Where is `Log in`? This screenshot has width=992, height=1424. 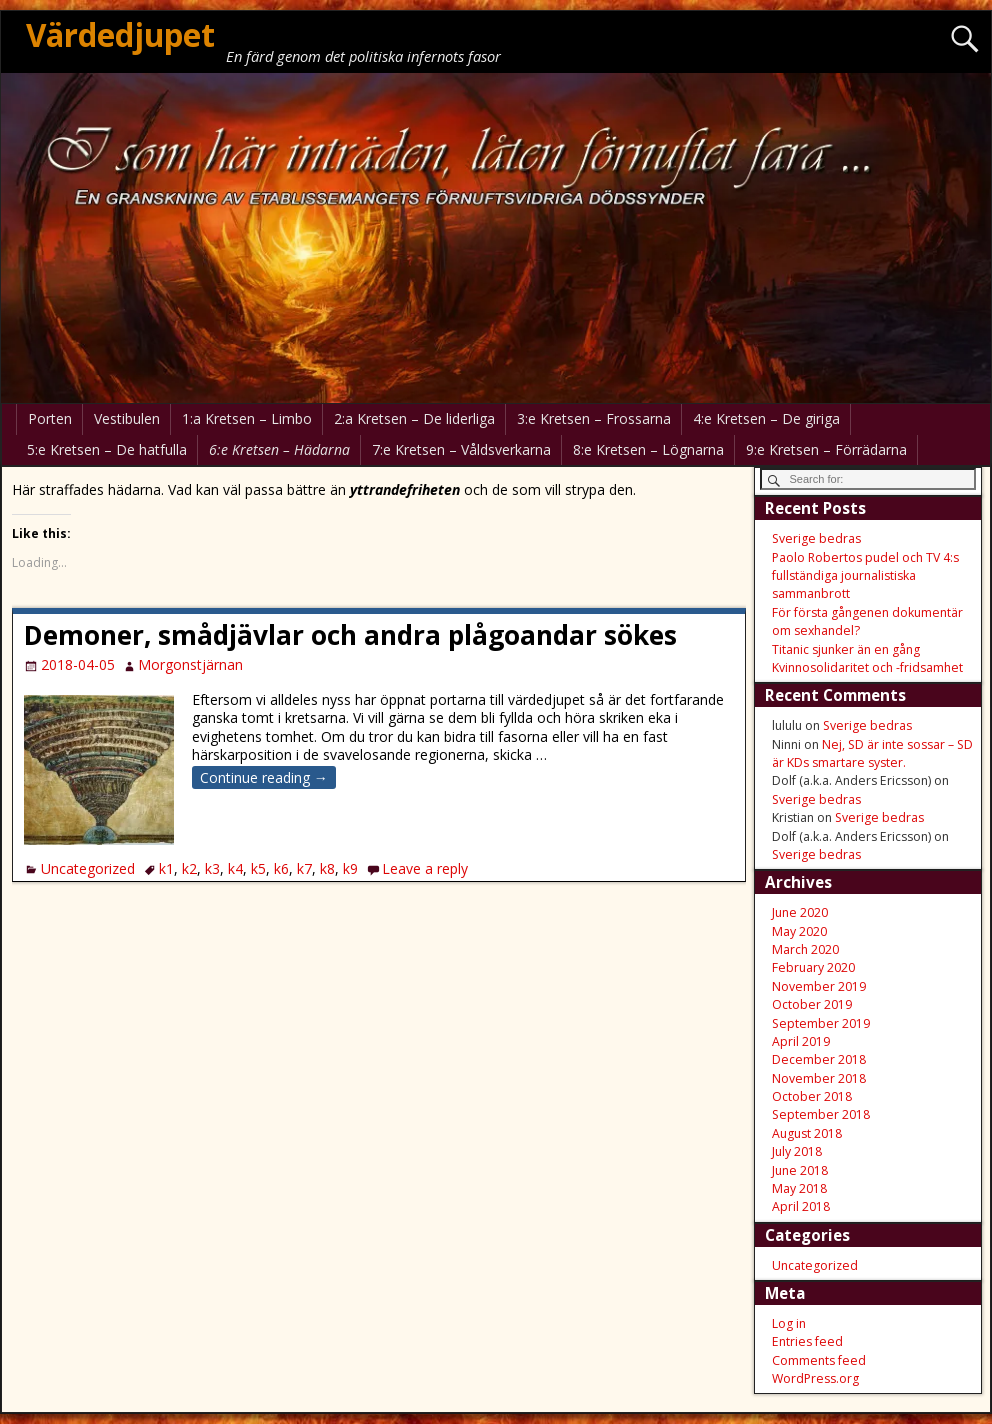 Log in is located at coordinates (789, 1323).